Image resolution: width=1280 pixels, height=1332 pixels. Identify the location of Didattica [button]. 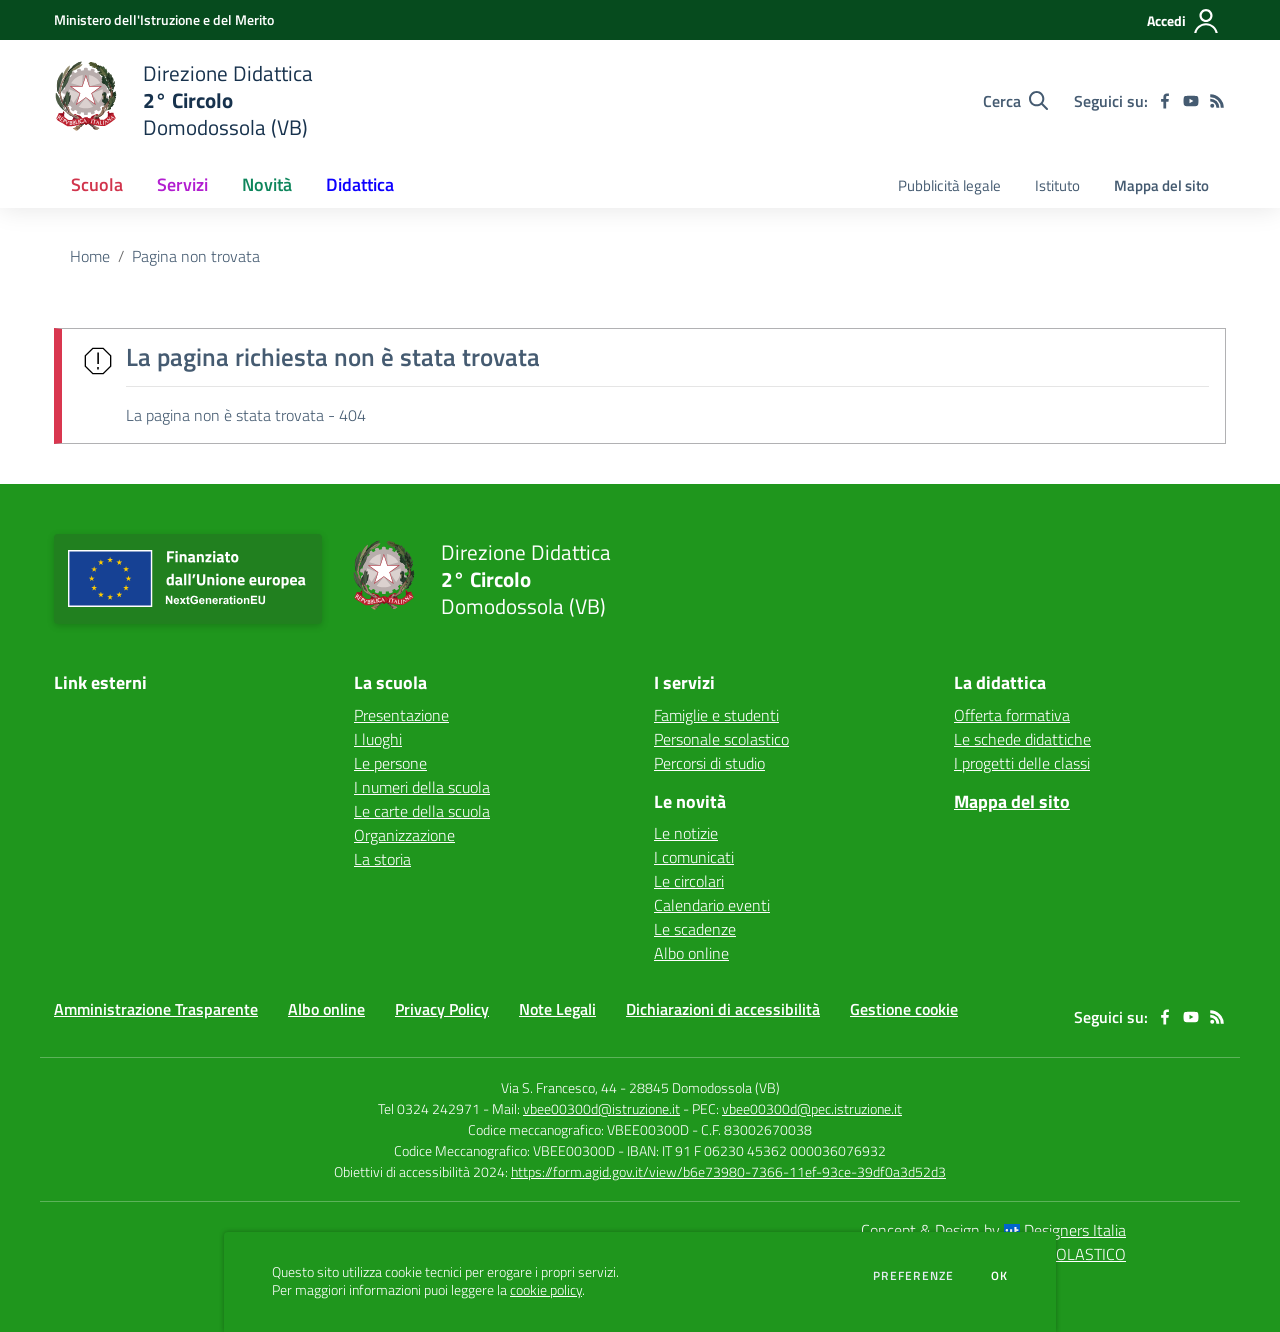
(360, 184).